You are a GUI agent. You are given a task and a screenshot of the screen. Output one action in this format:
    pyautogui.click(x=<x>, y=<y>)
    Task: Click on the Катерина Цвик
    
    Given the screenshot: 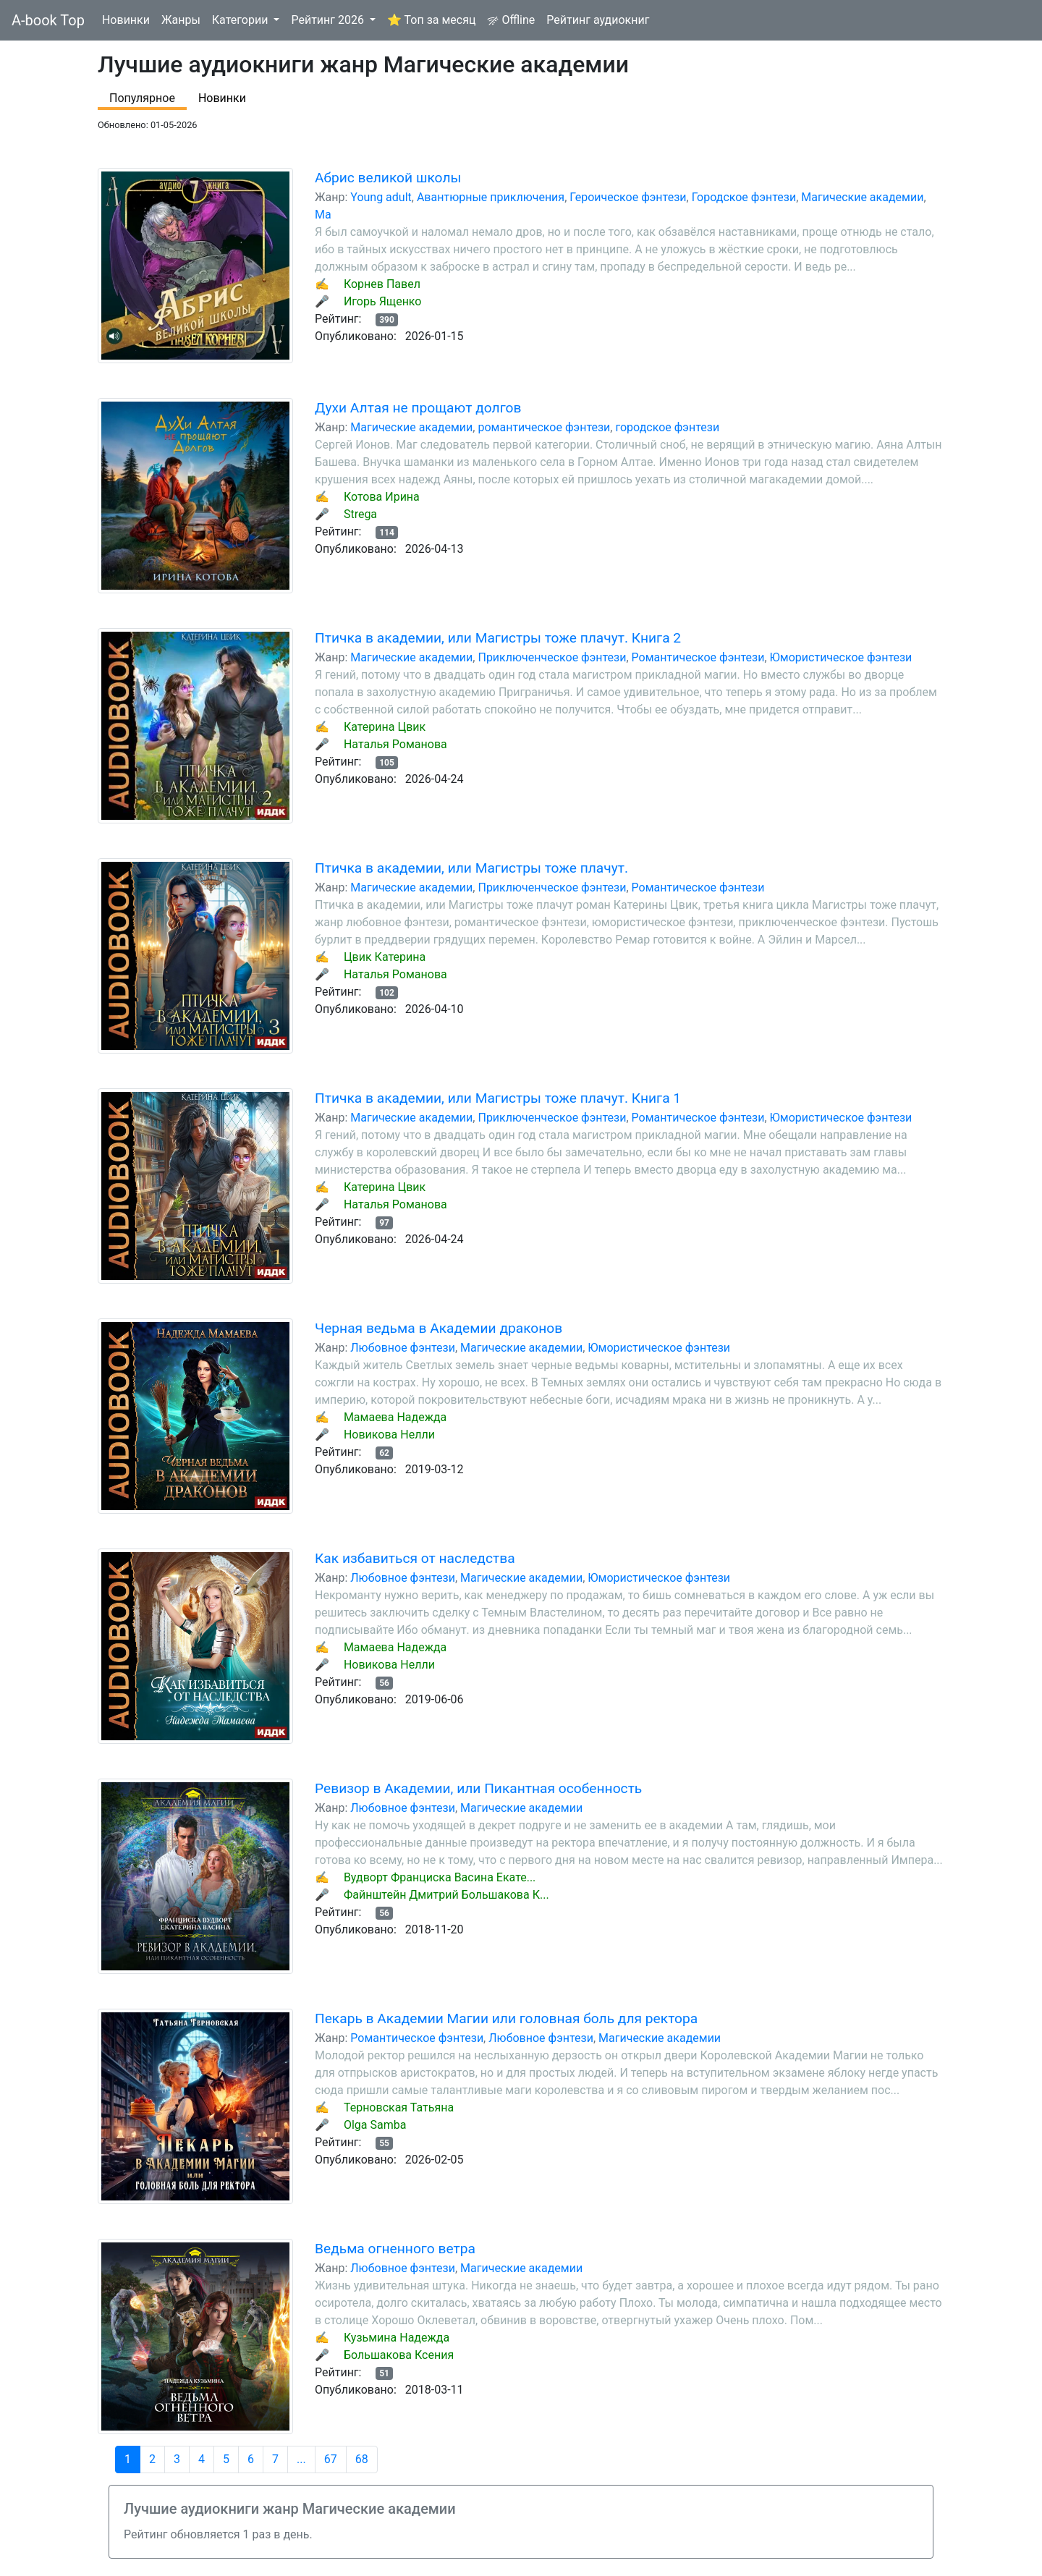 What is the action you would take?
    pyautogui.click(x=384, y=727)
    